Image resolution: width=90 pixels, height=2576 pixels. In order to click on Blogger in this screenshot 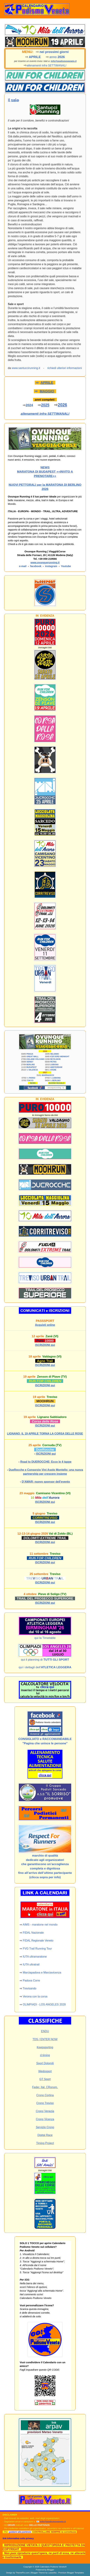, I will do `click(50, 2569)`.